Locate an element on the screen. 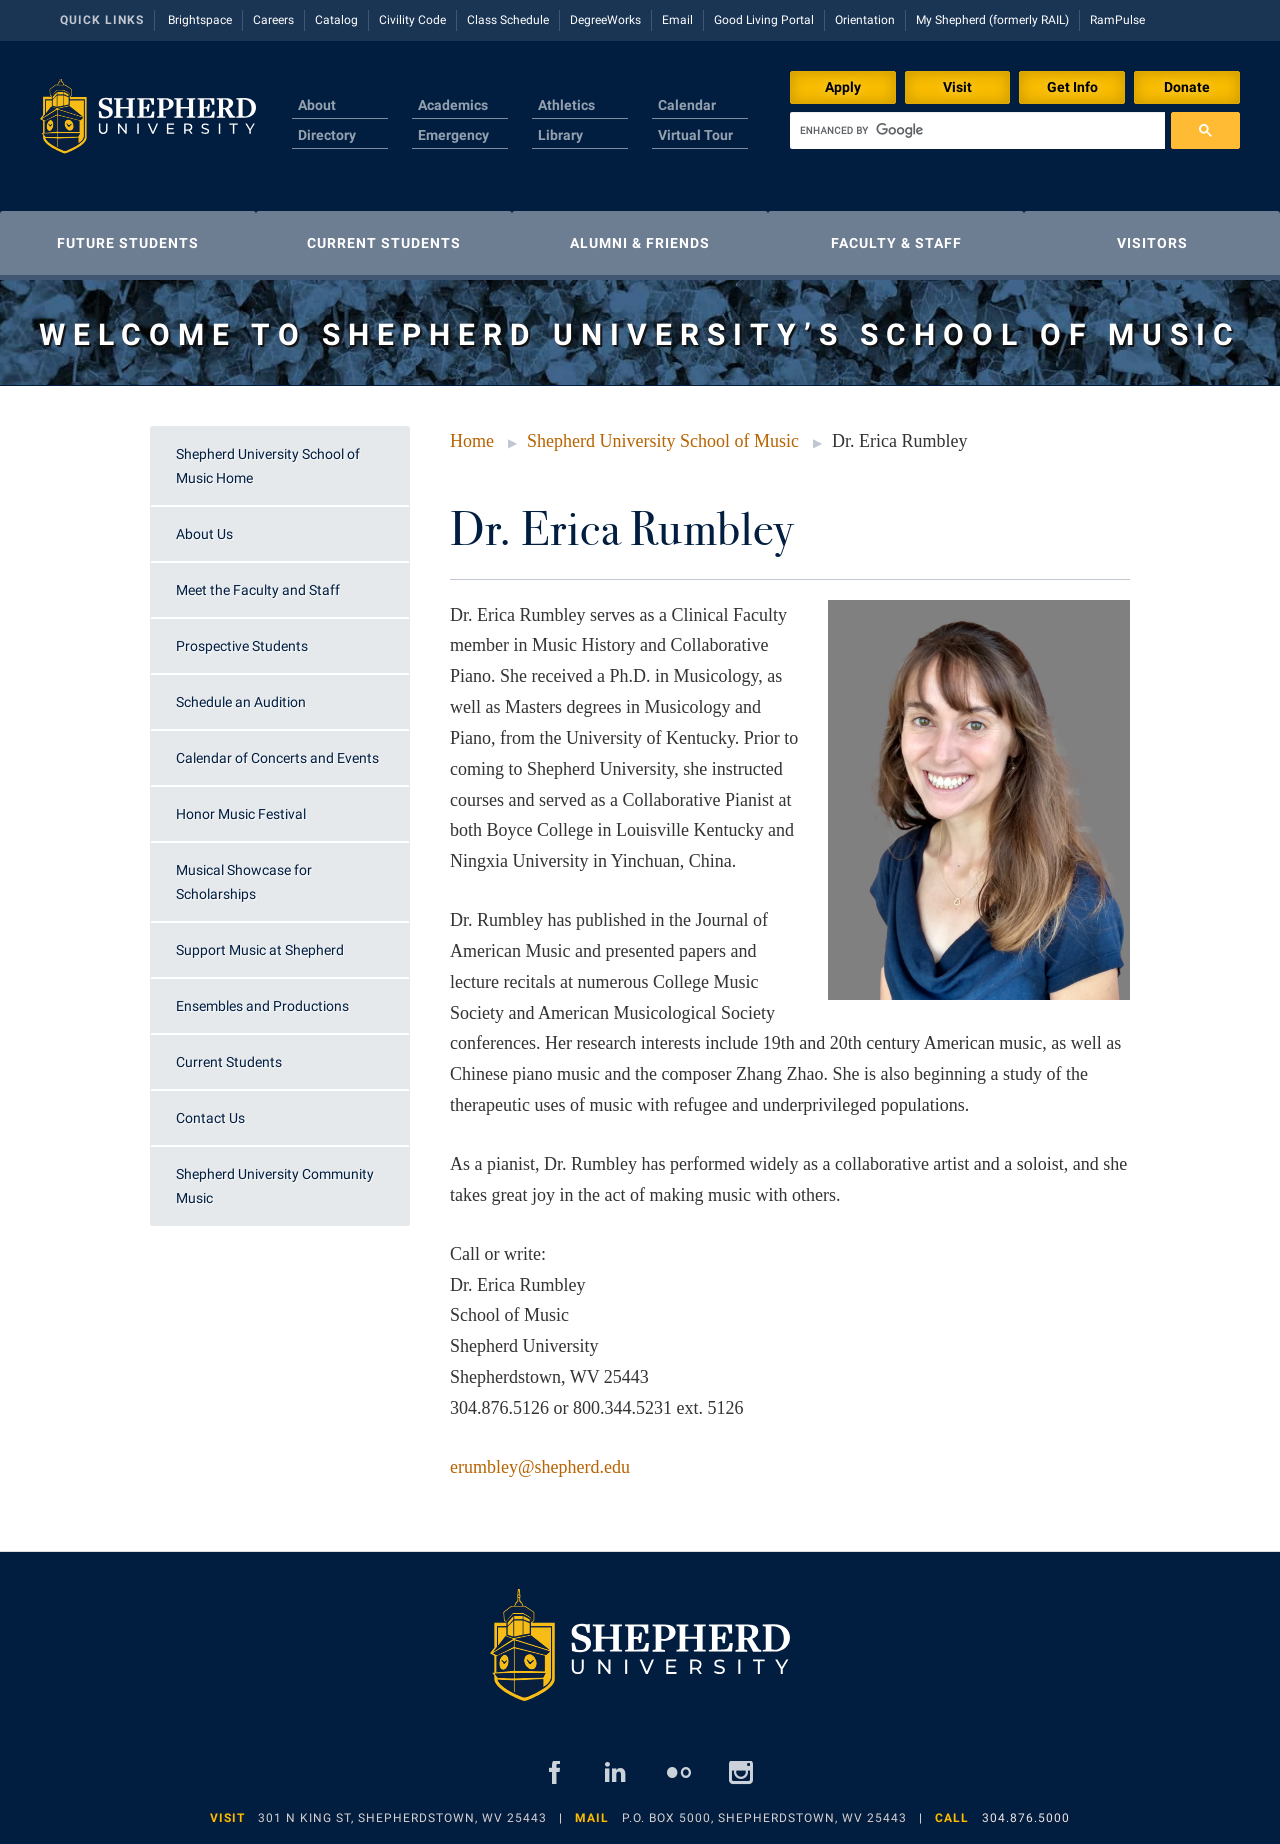  Academics is located at coordinates (453, 105).